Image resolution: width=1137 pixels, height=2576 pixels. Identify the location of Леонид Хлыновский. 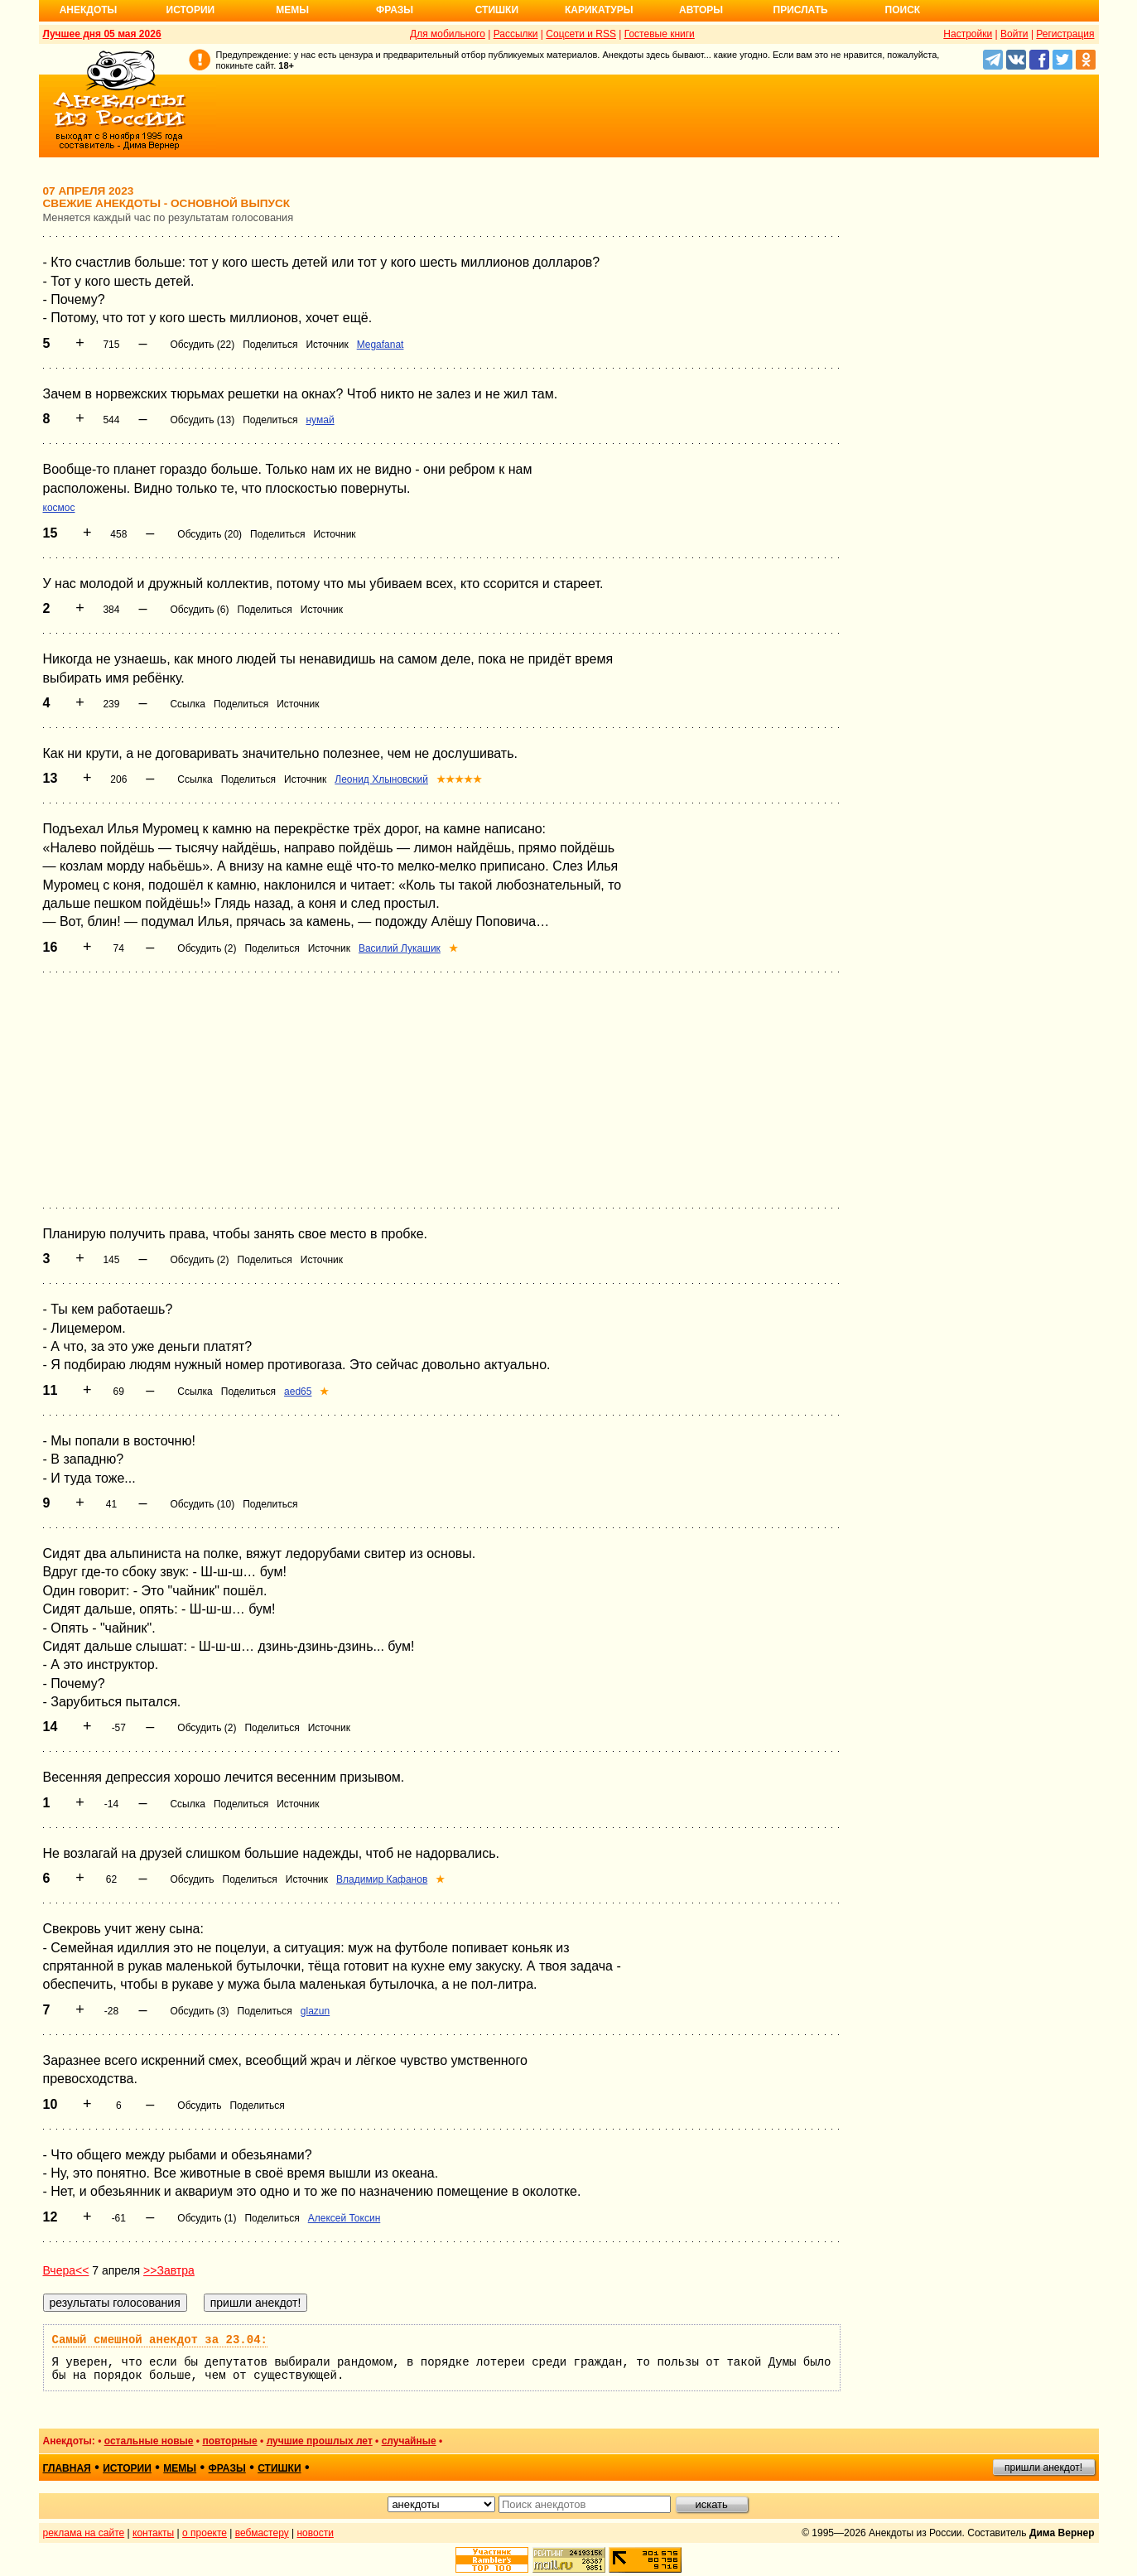
(381, 779).